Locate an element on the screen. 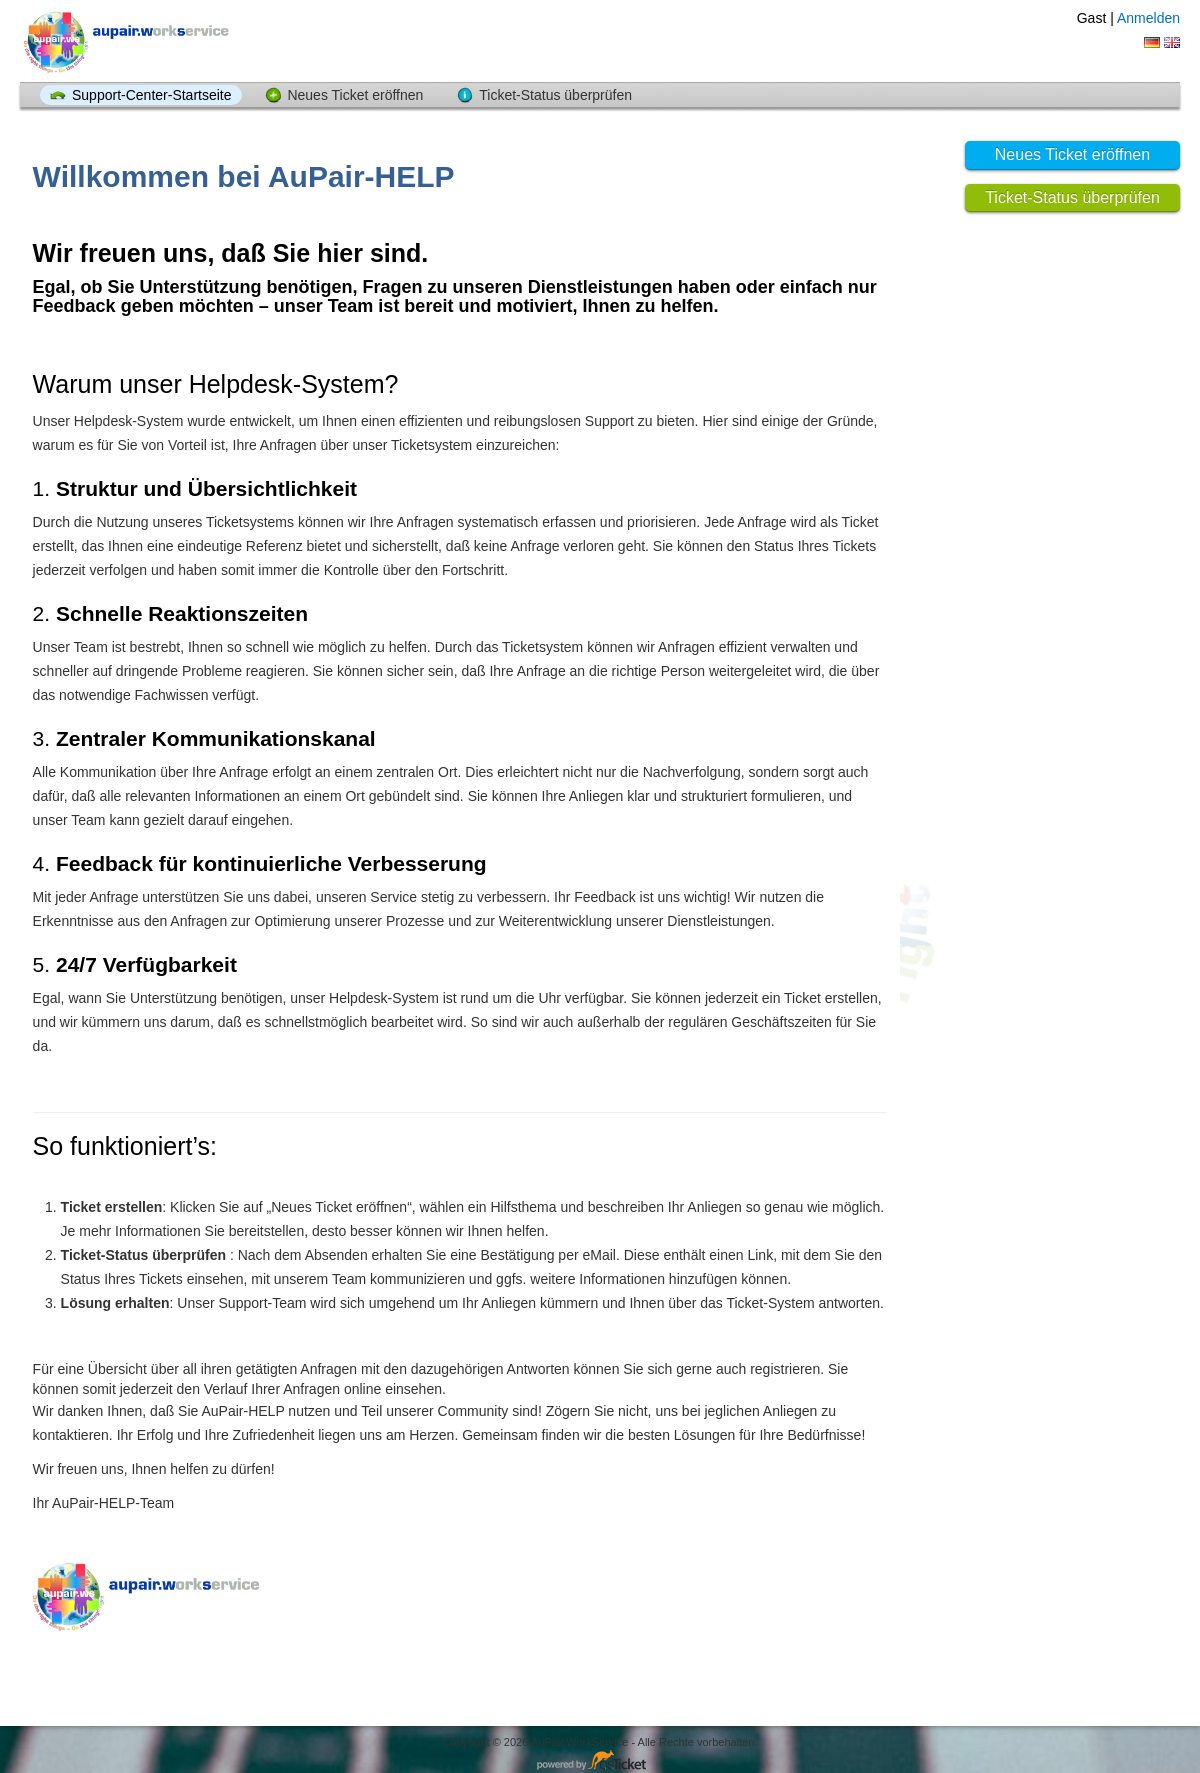  Support-Center-Startseite is located at coordinates (152, 95).